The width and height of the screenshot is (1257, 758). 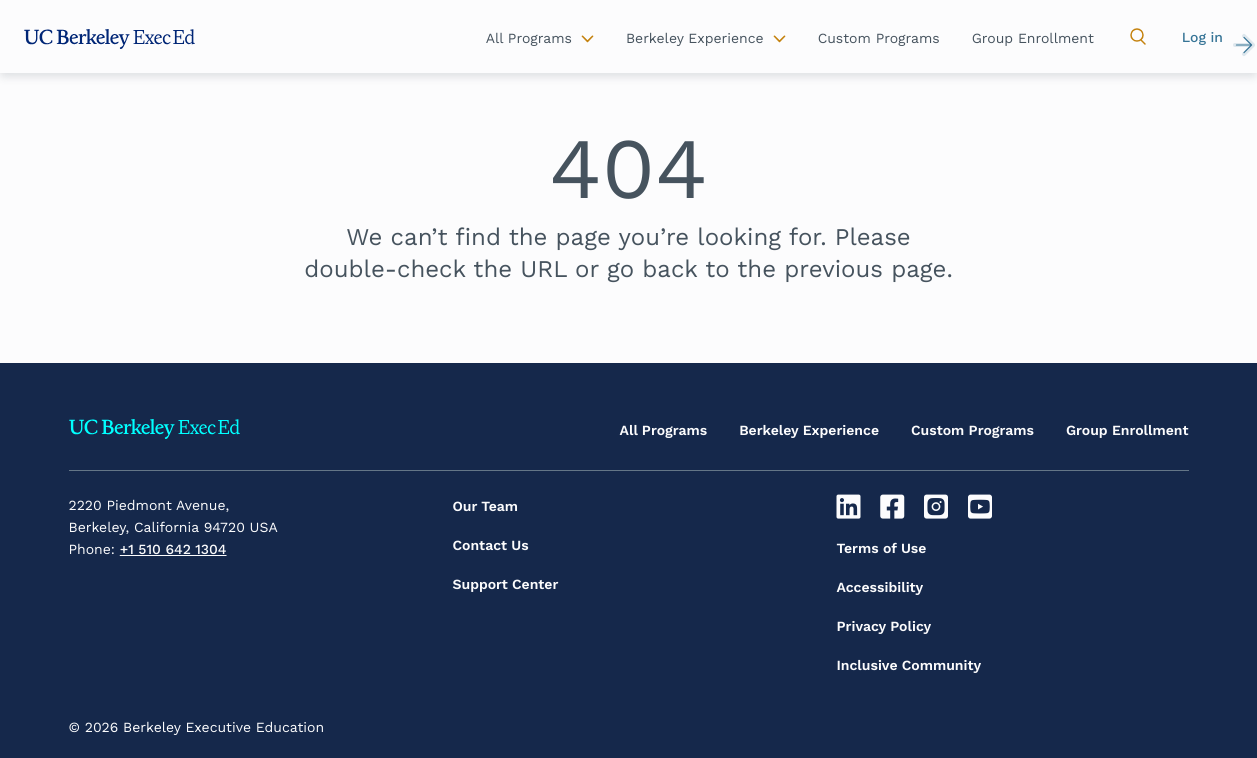 What do you see at coordinates (1033, 39) in the screenshot?
I see `Group Enrollment [button]` at bounding box center [1033, 39].